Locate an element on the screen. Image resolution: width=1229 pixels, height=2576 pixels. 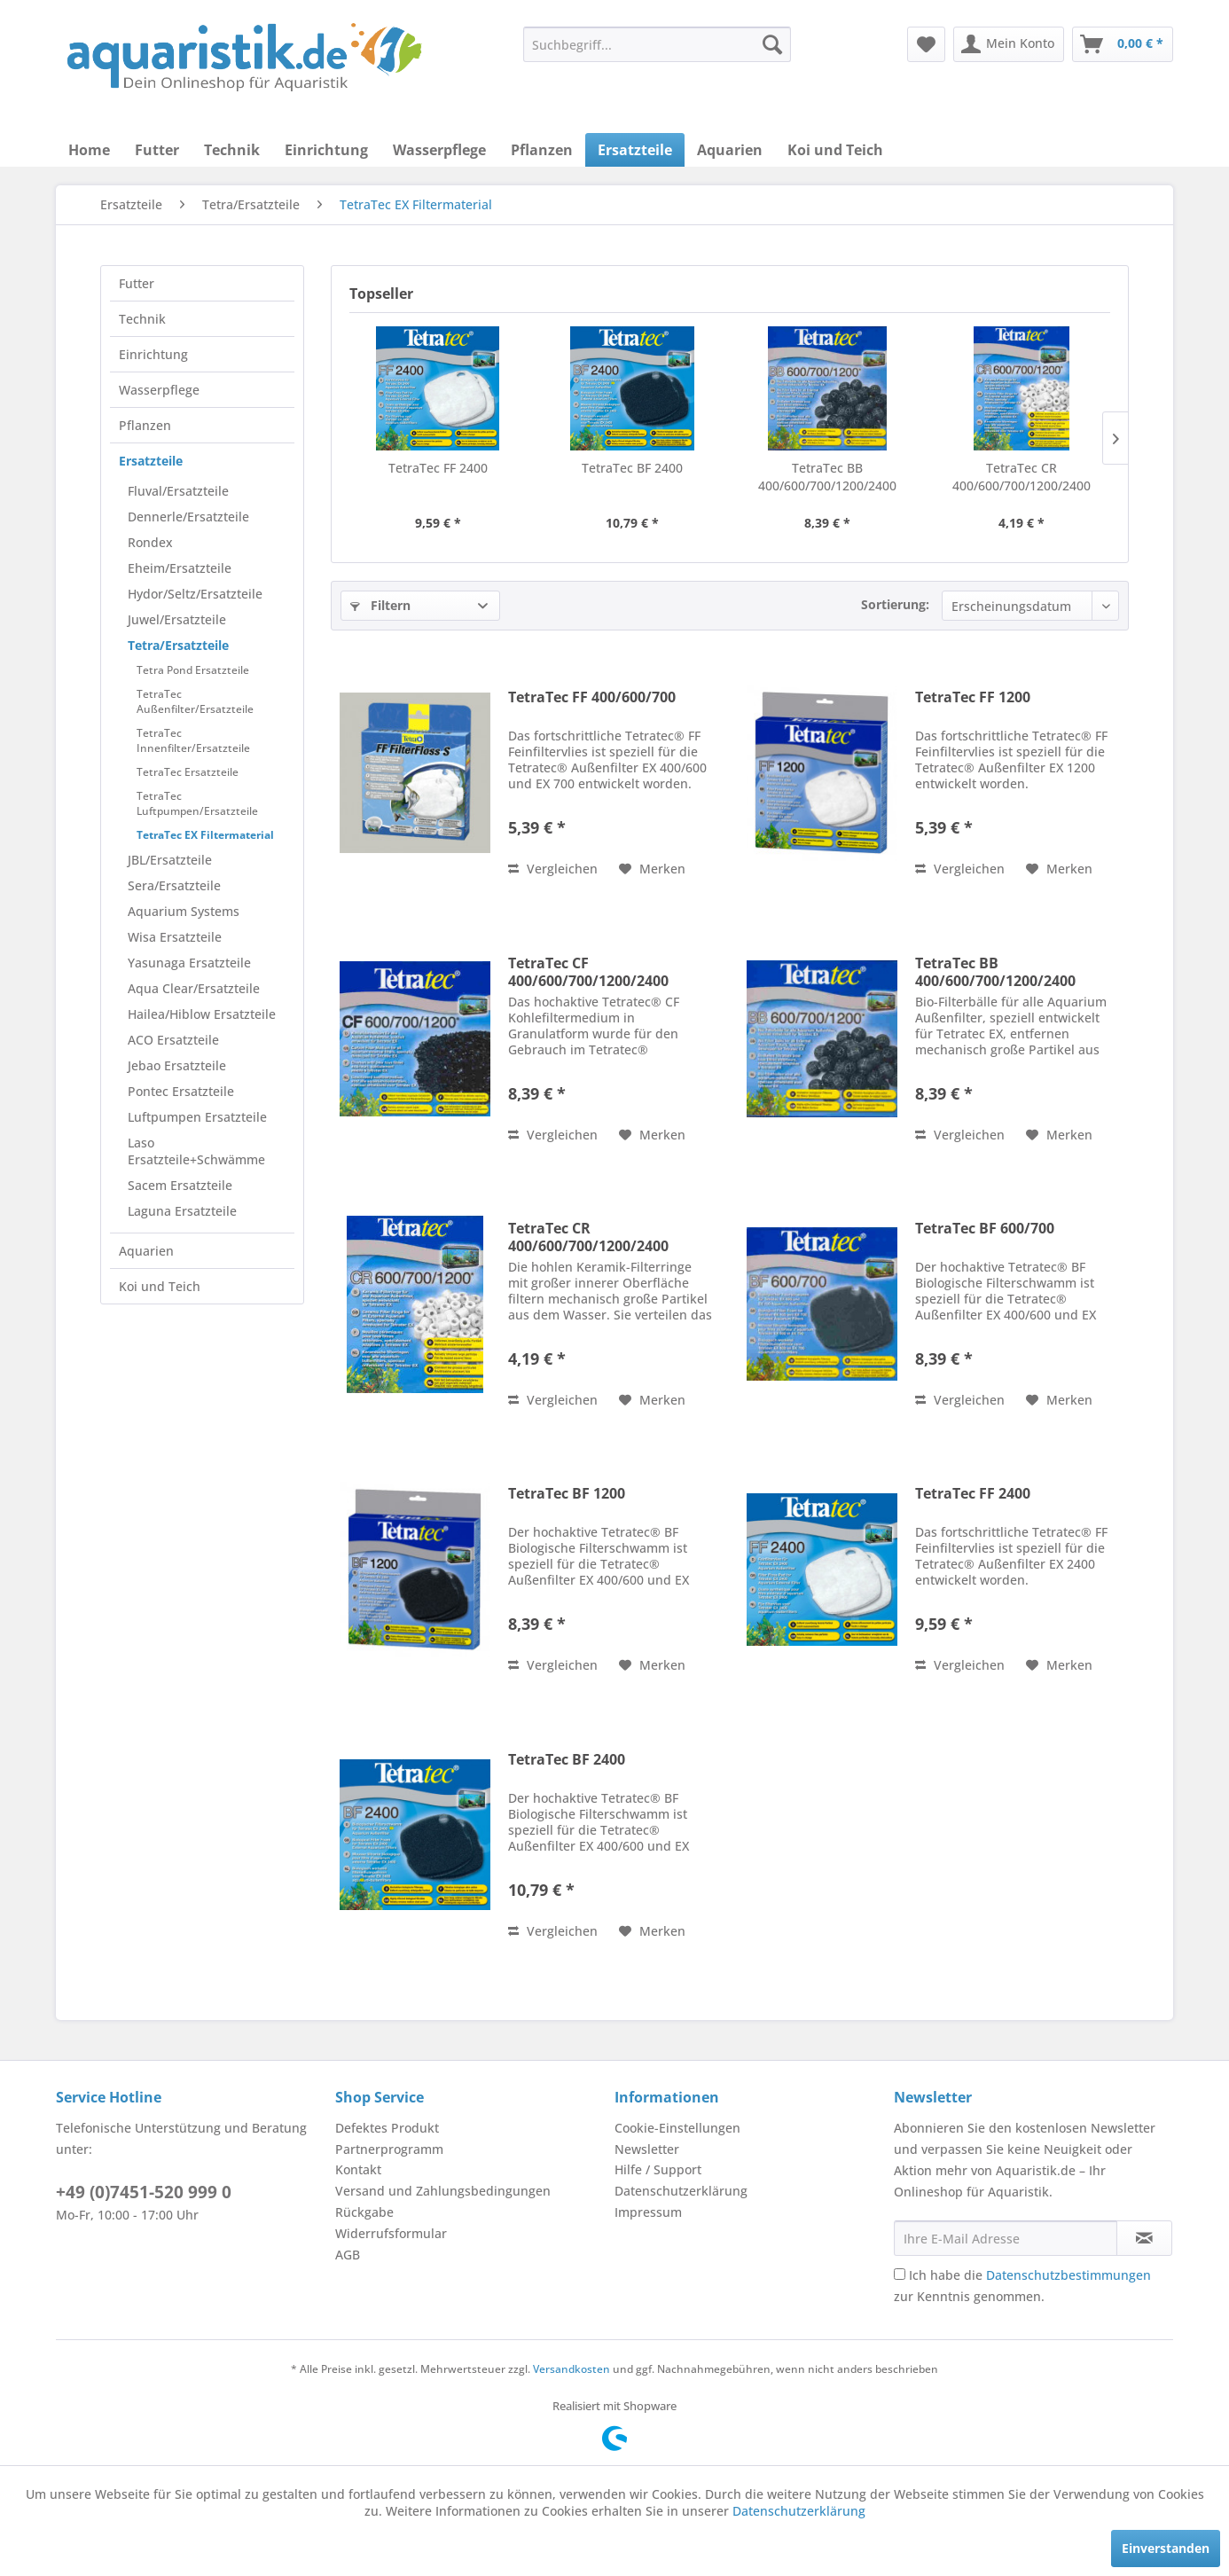
TetraTec BF 1200 is located at coordinates (566, 1493).